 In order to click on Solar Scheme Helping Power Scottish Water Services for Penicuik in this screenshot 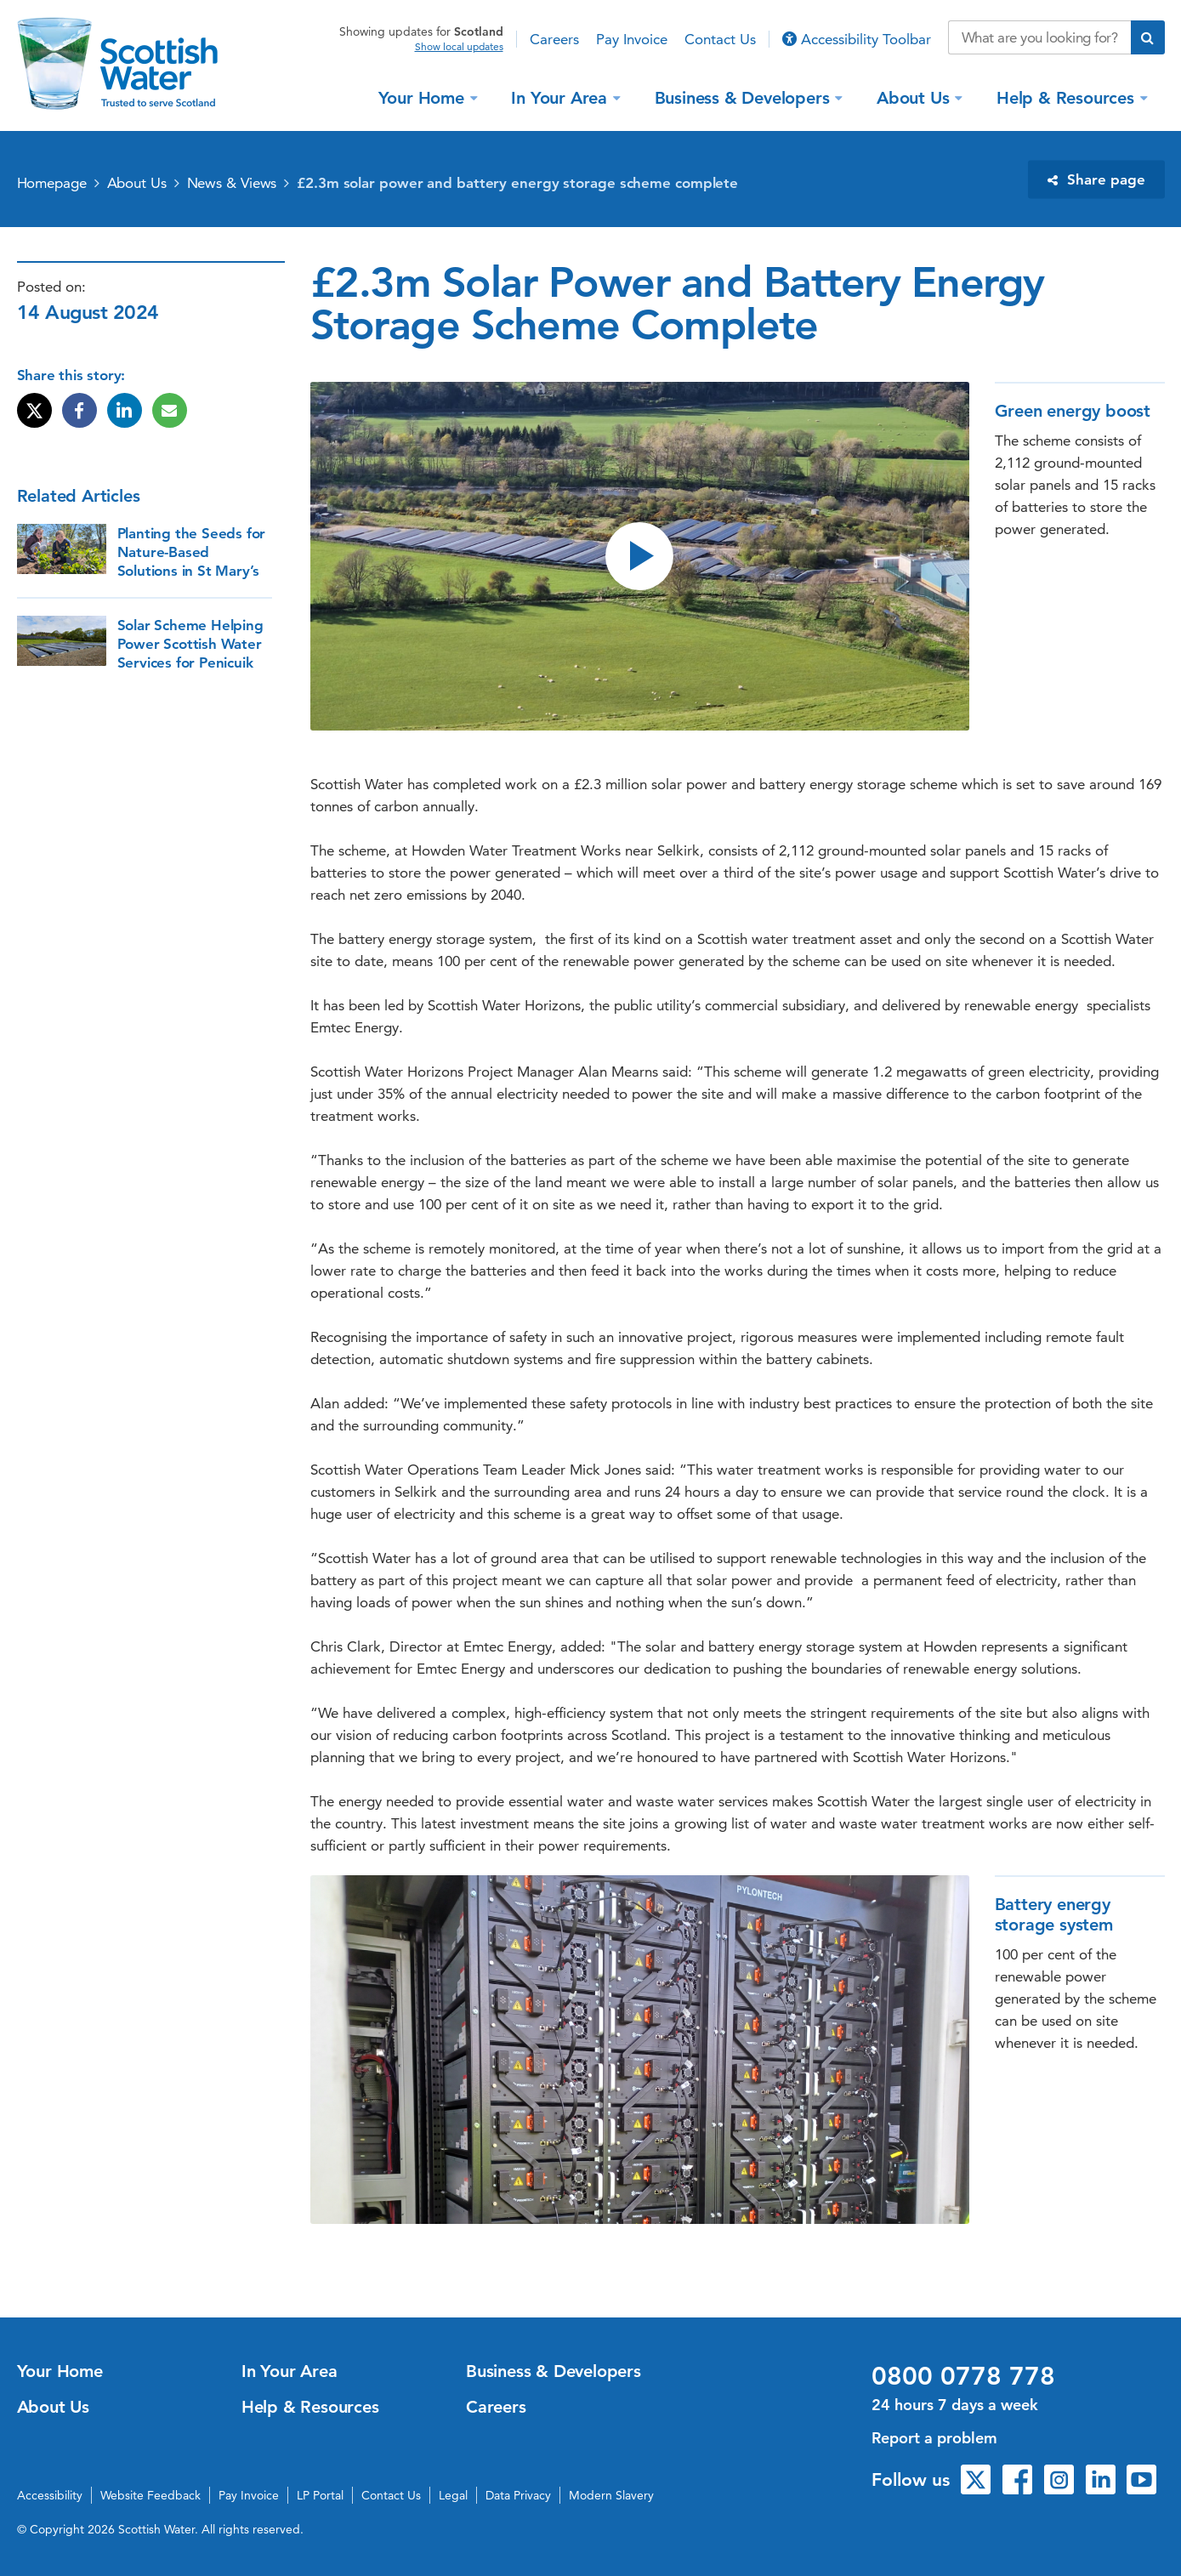, I will do `click(190, 644)`.